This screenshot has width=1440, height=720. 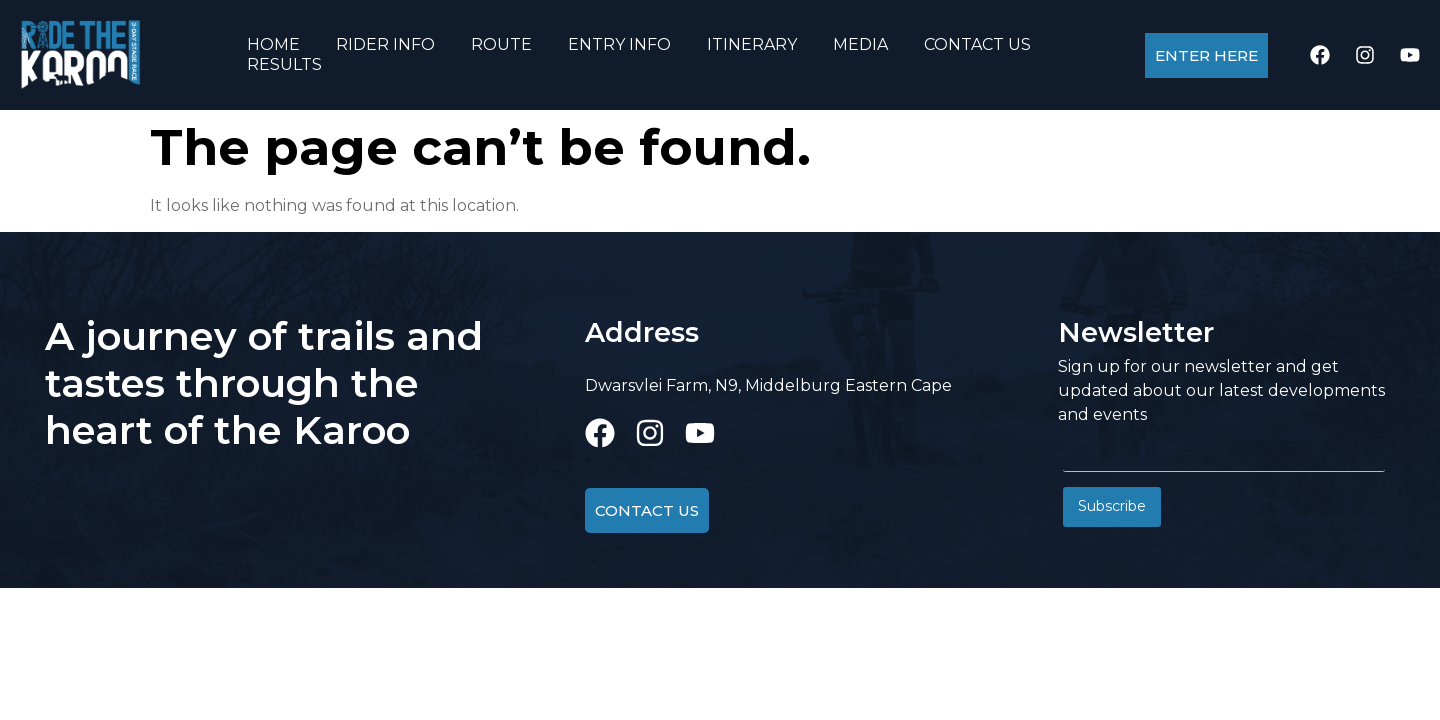 What do you see at coordinates (385, 44) in the screenshot?
I see `RIDER INFO` at bounding box center [385, 44].